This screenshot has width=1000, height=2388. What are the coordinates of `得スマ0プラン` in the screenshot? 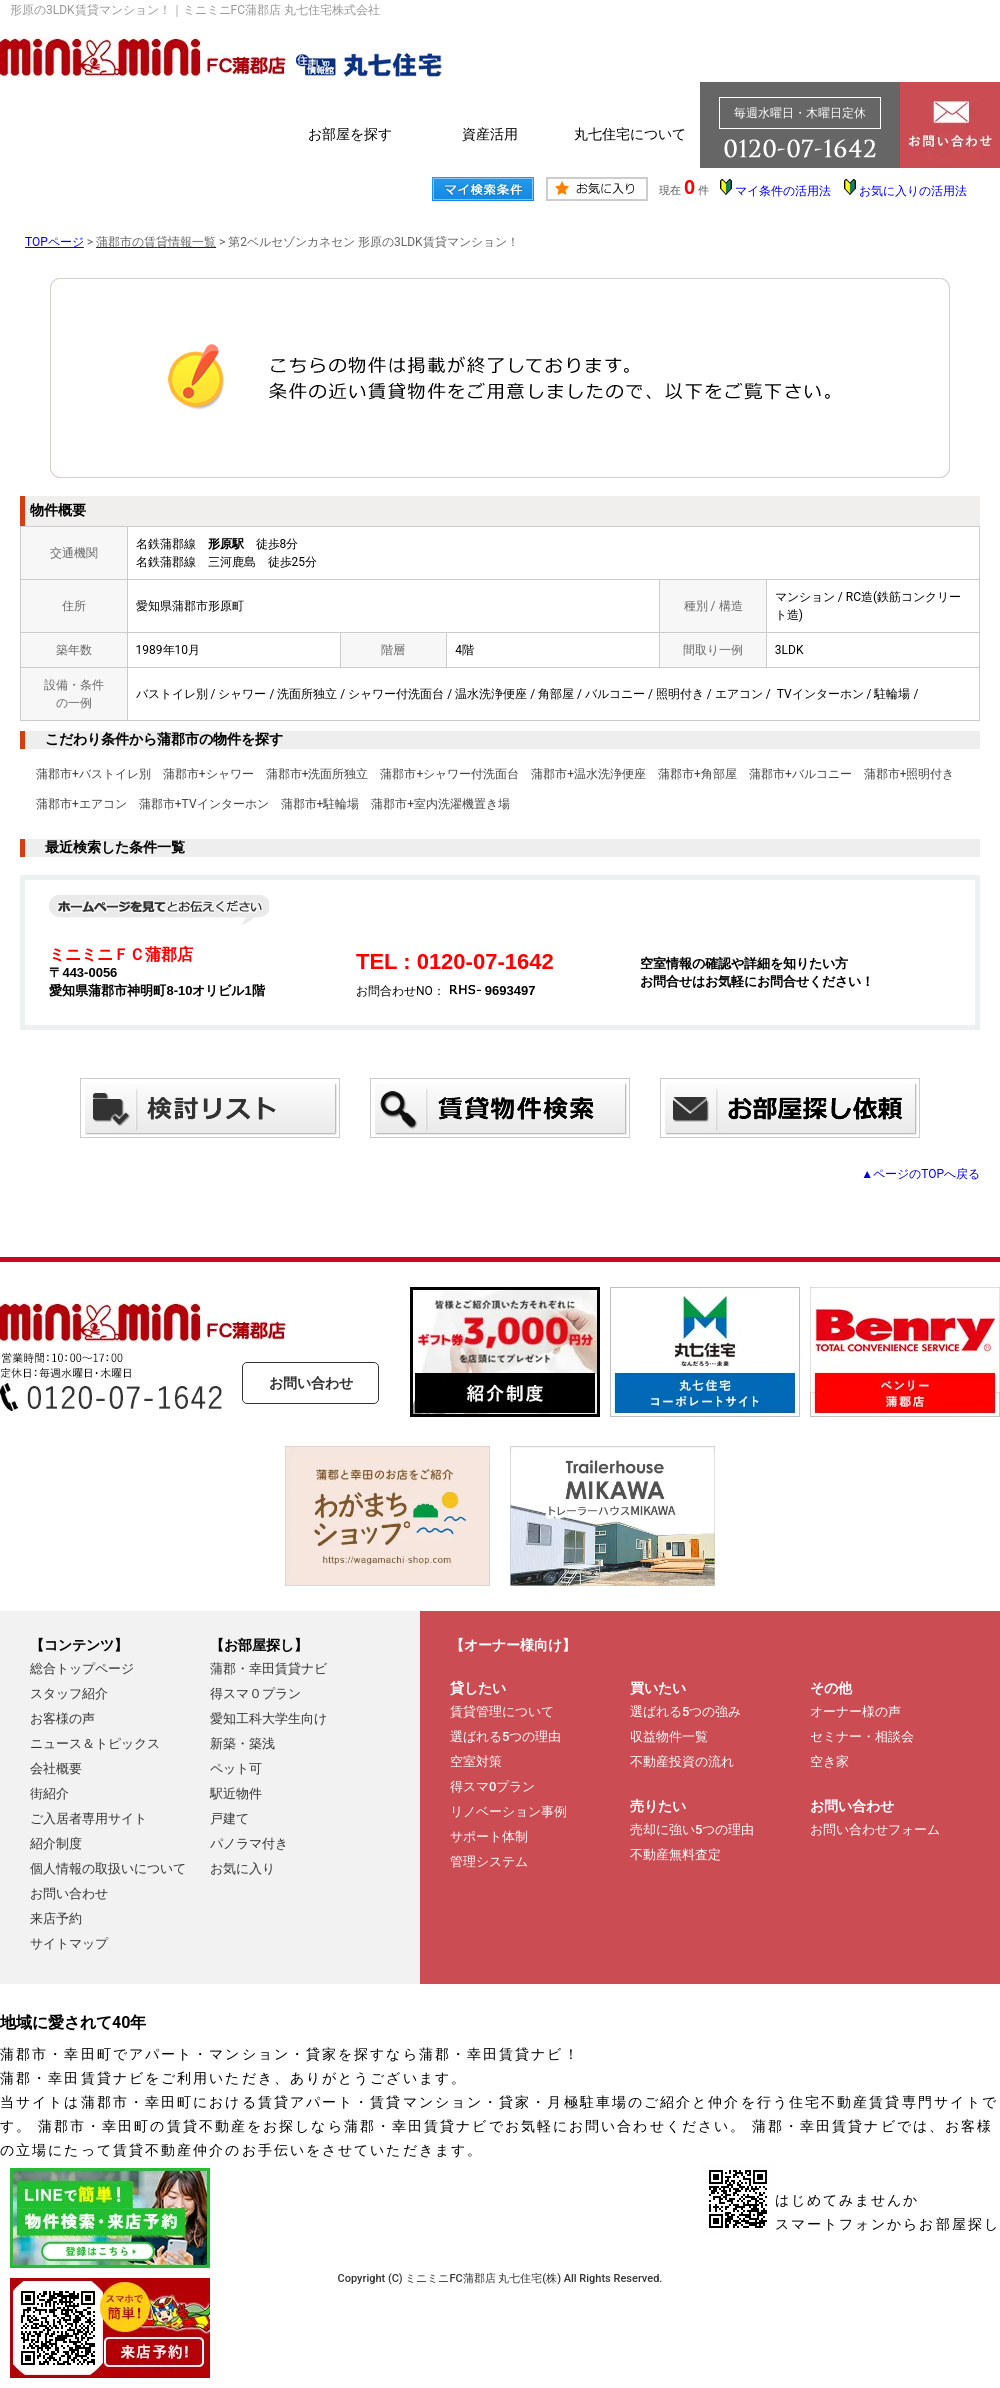 It's located at (492, 1786).